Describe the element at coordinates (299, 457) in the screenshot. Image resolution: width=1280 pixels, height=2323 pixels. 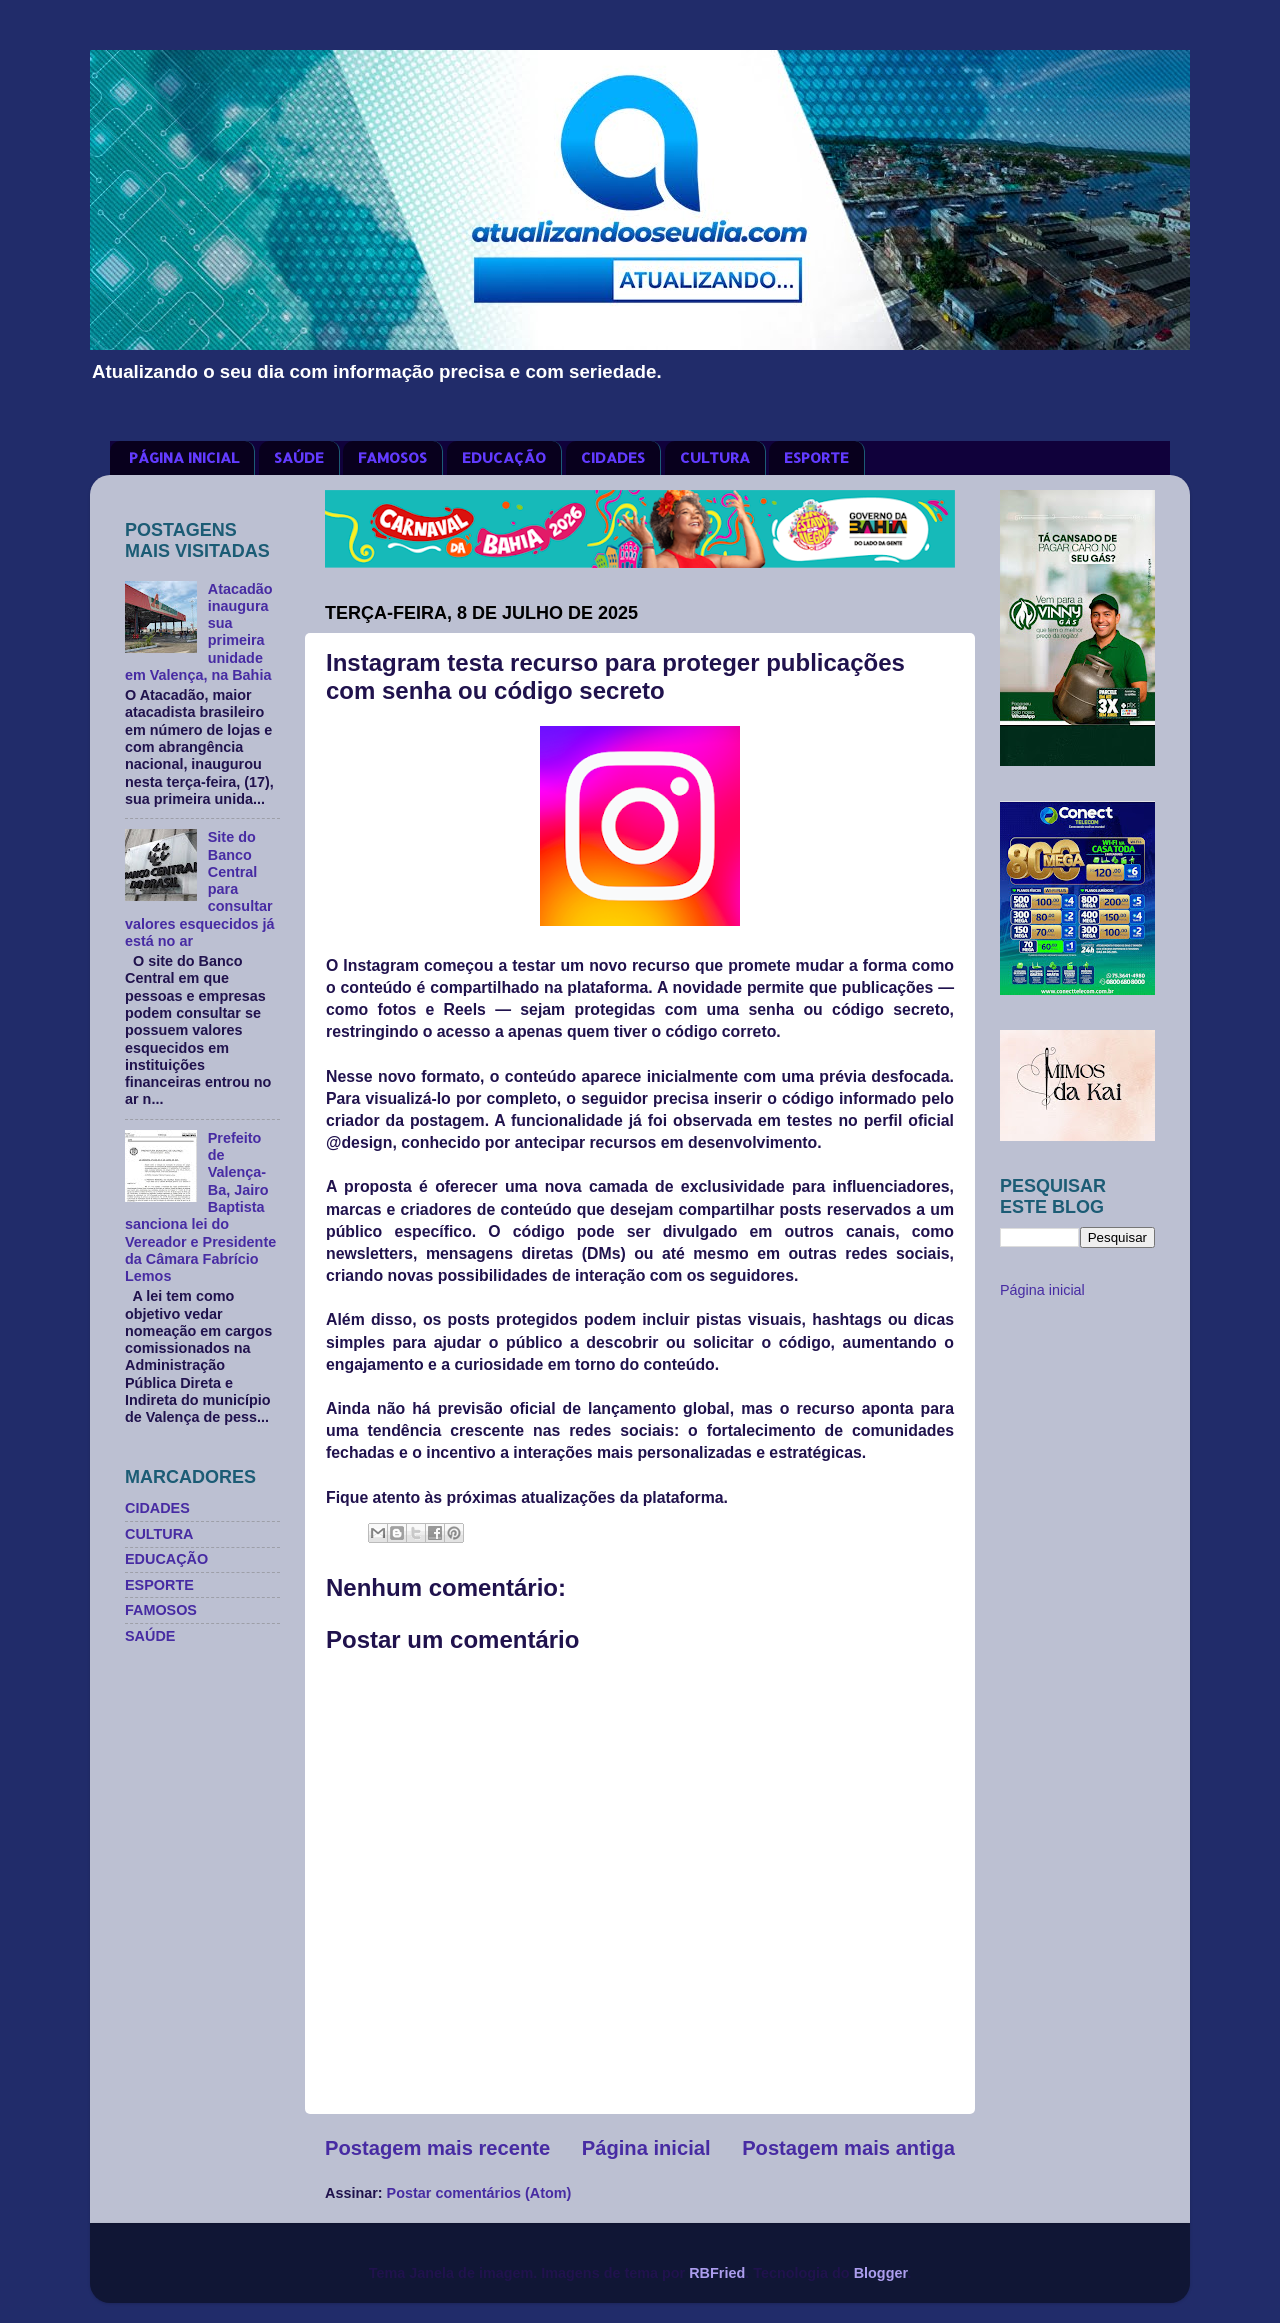
I see `SAÚDE` at that location.